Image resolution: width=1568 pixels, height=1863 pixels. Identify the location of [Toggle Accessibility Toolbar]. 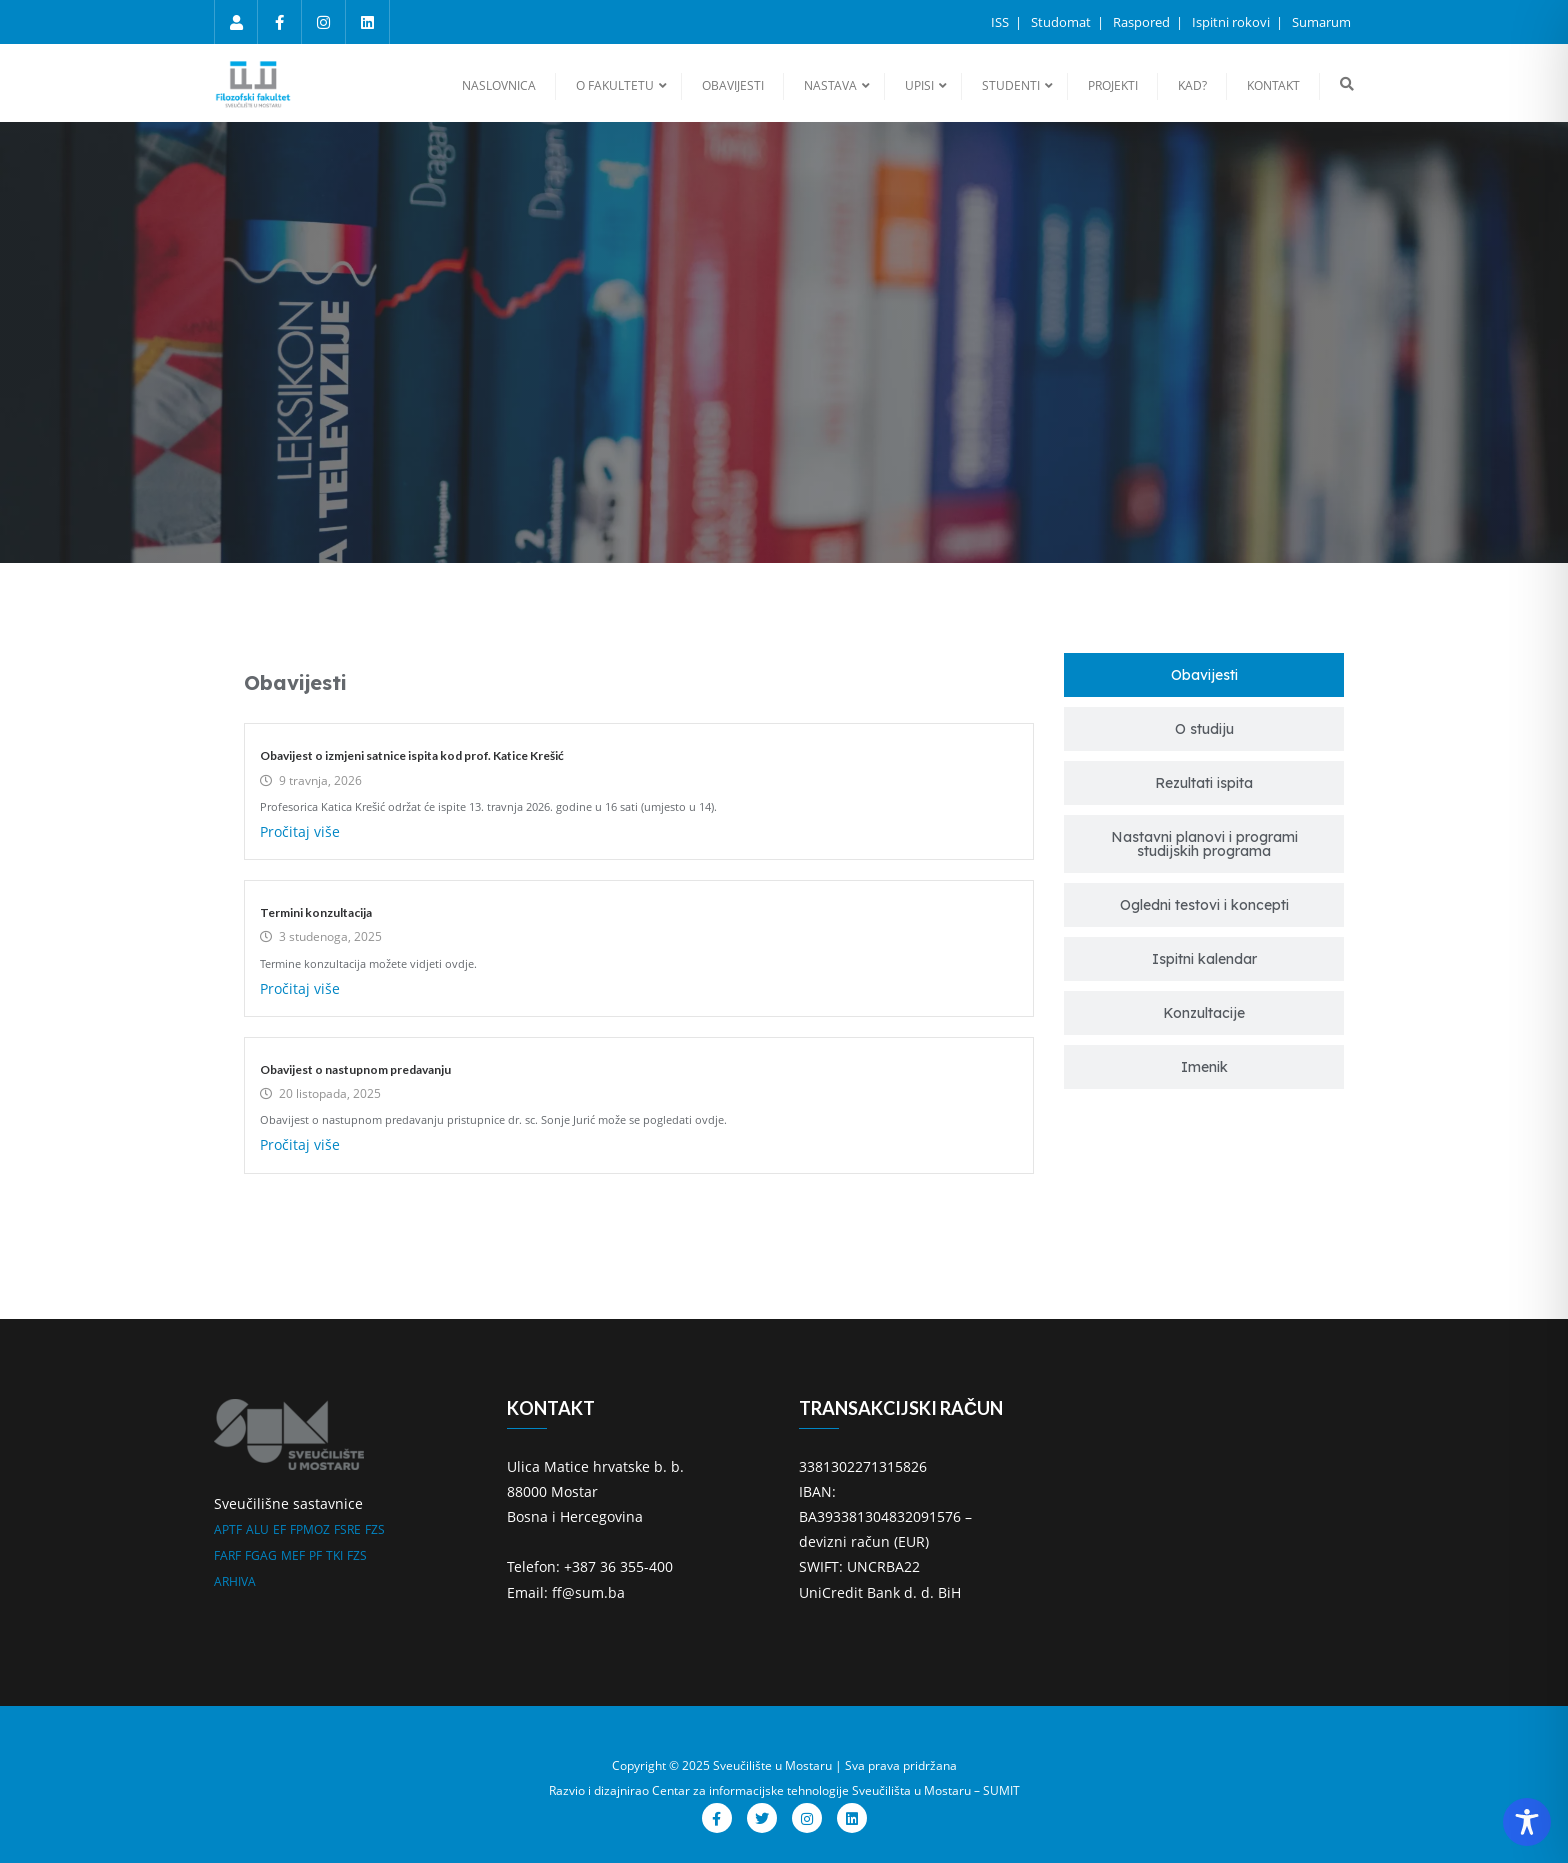
(1527, 1822).